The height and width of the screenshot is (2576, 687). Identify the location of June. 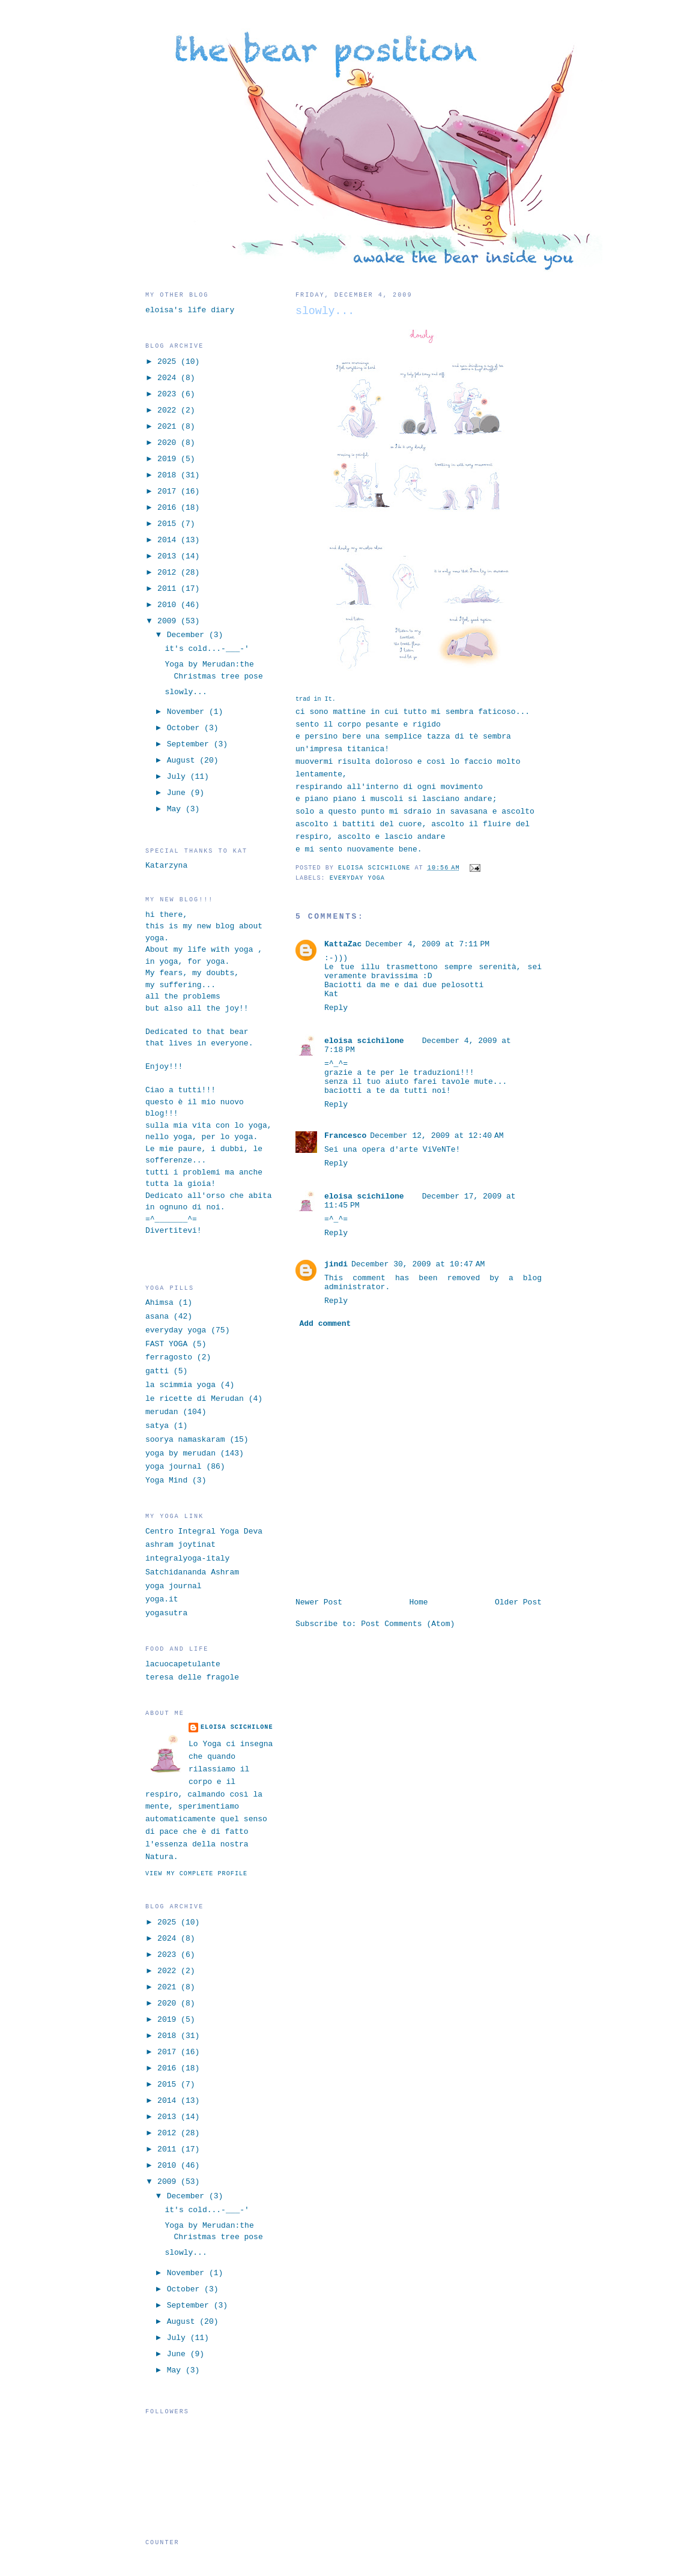
(178, 792).